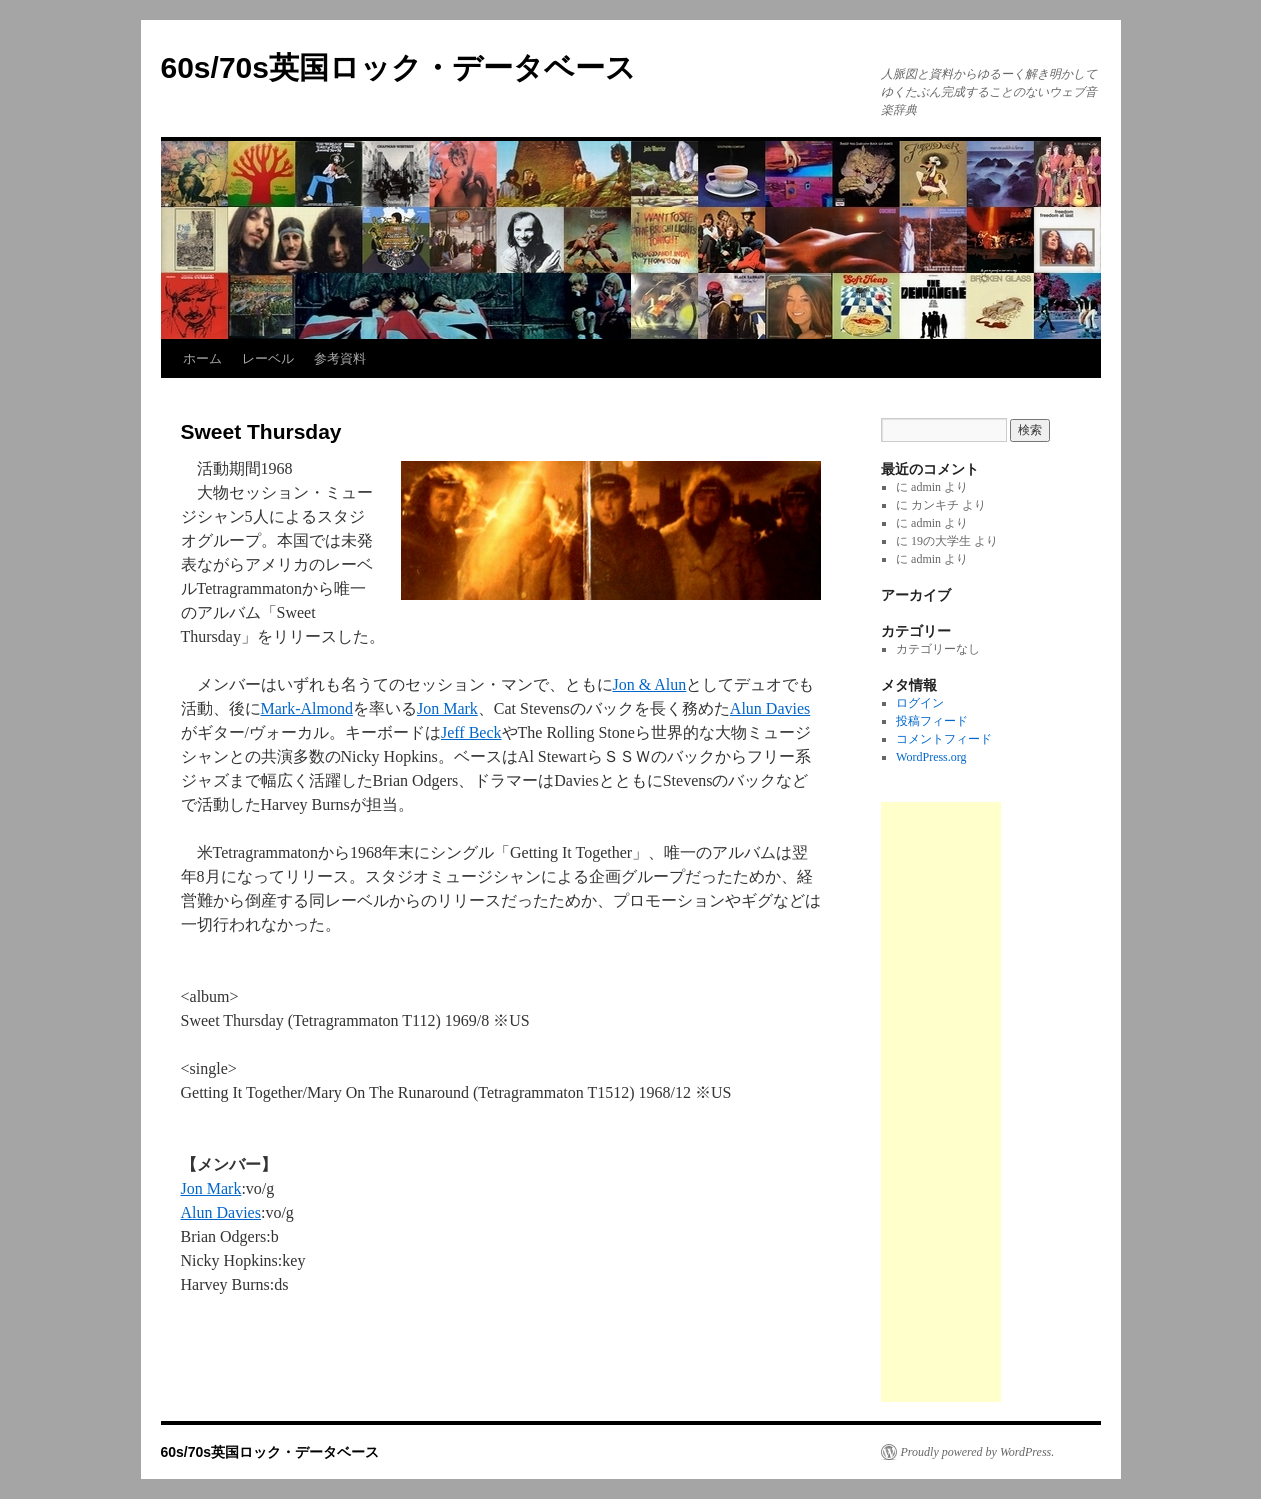 The width and height of the screenshot is (1261, 1499). I want to click on コメントフィード, so click(944, 739).